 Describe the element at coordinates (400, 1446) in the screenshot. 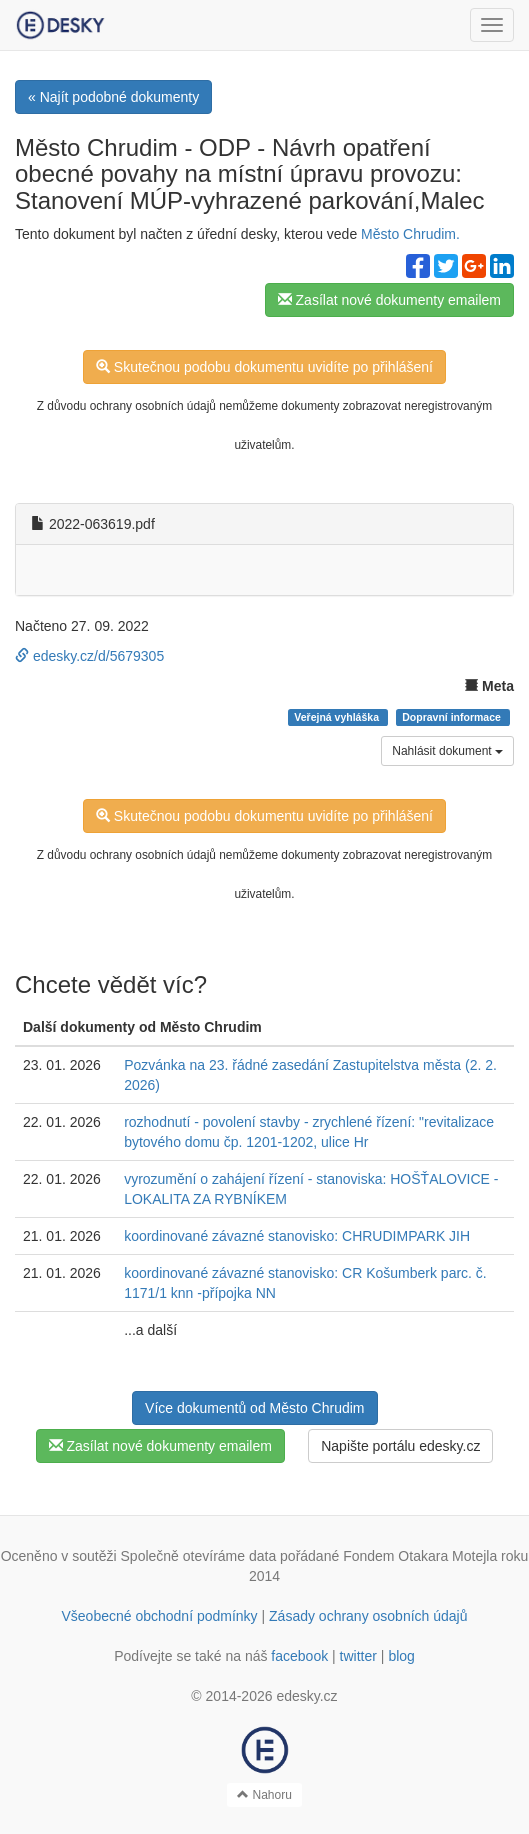

I see `Napište portálu edesky.cz` at that location.